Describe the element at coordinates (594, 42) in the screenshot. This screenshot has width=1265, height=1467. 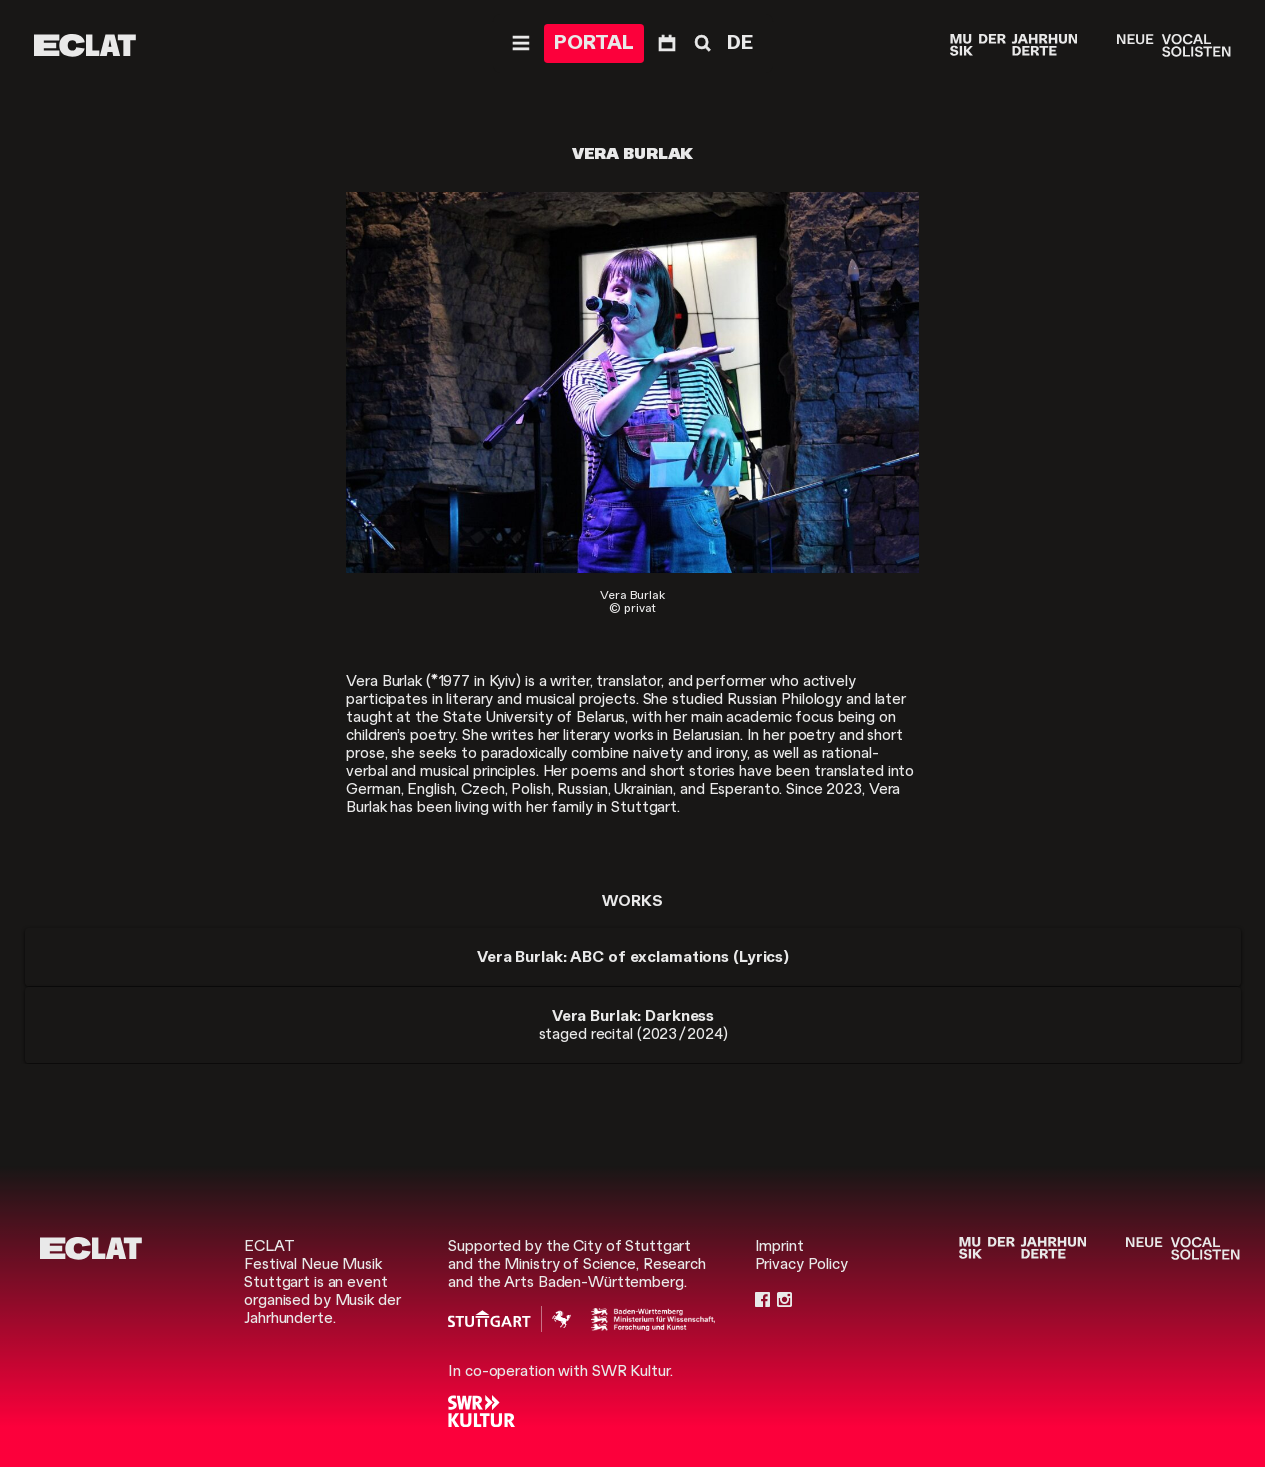
I see `PORTAL` at that location.